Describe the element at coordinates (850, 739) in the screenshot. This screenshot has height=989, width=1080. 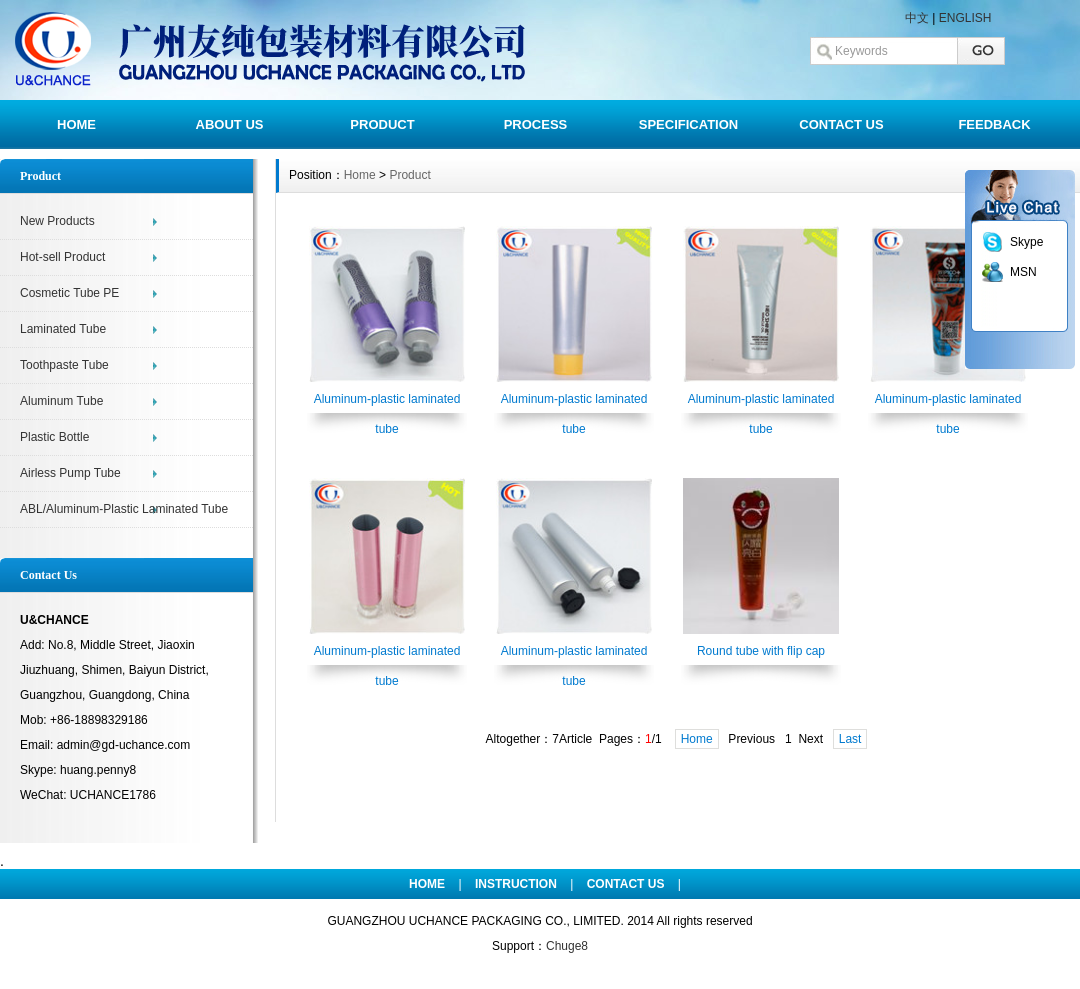
I see `Last` at that location.